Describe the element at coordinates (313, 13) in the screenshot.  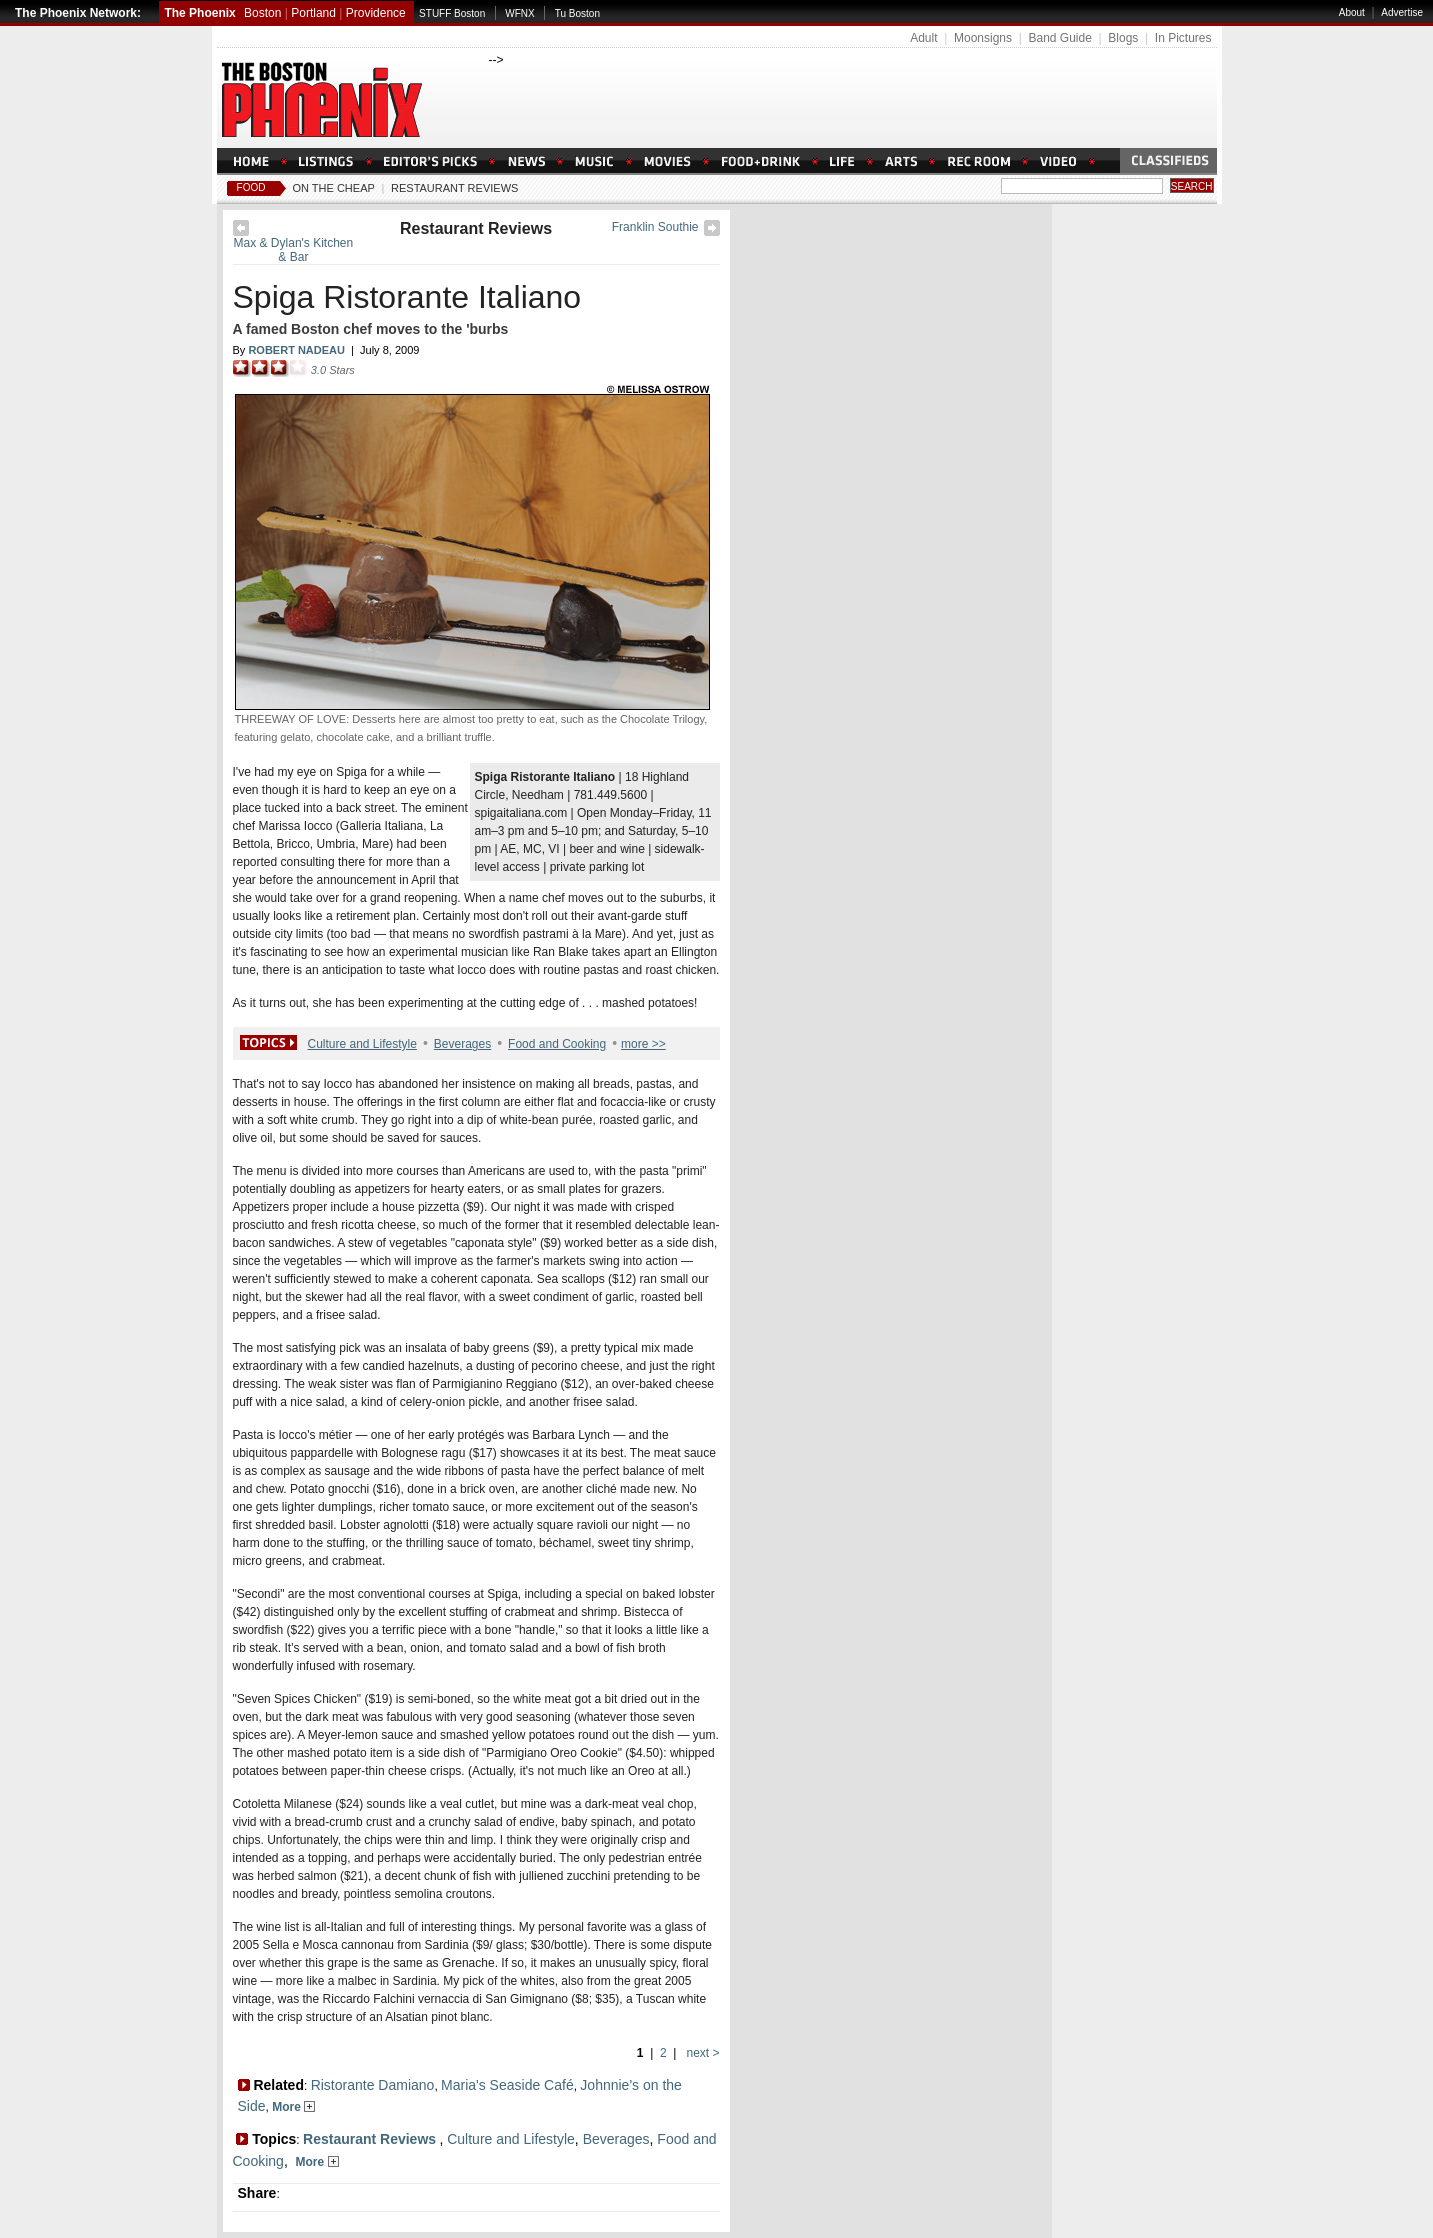
I see `Portland` at that location.